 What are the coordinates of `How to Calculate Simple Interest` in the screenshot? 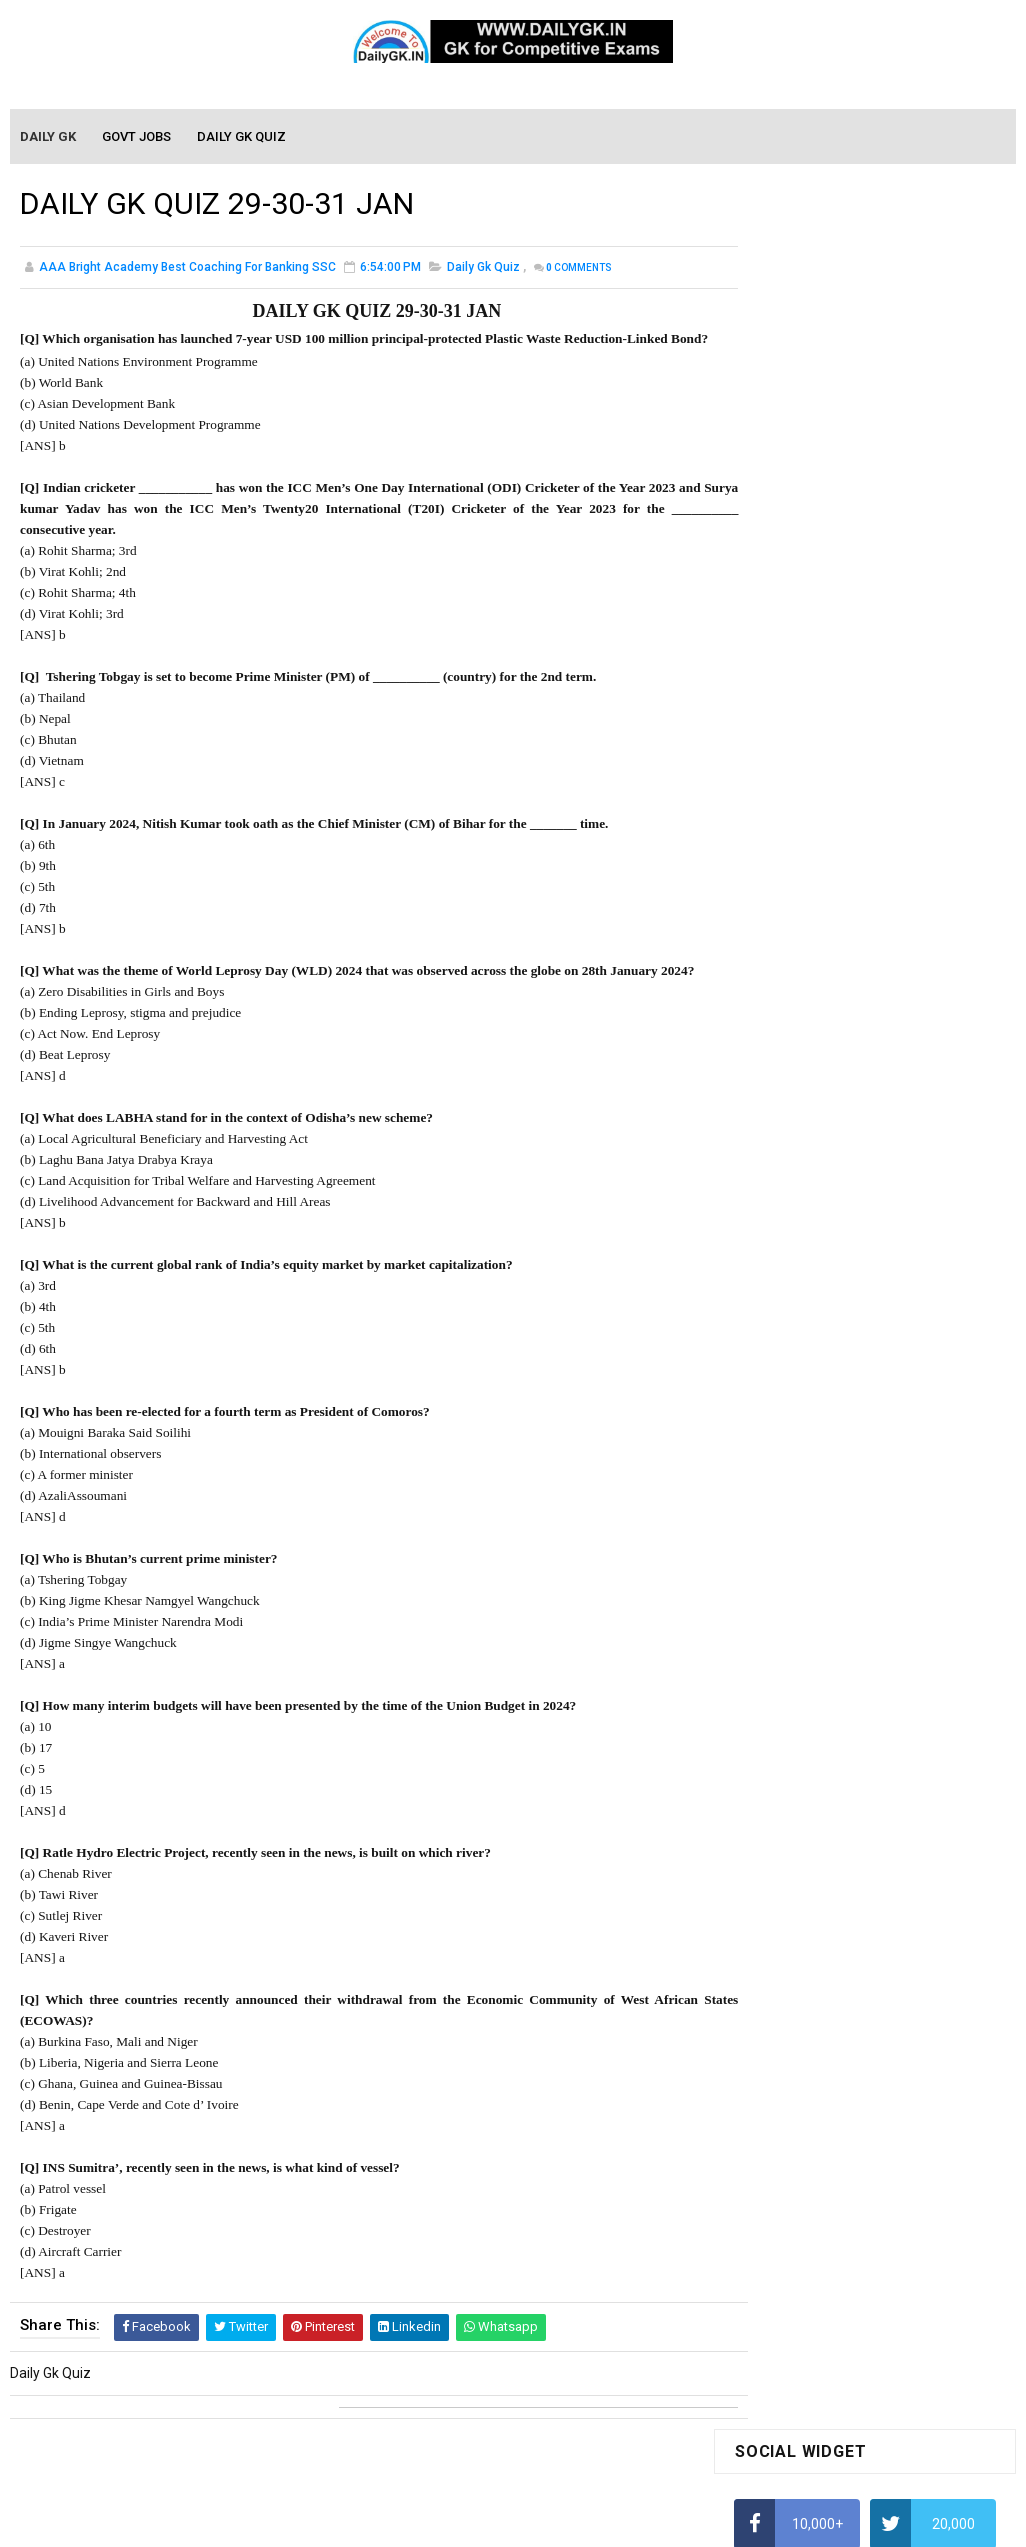 It's located at (836, 779).